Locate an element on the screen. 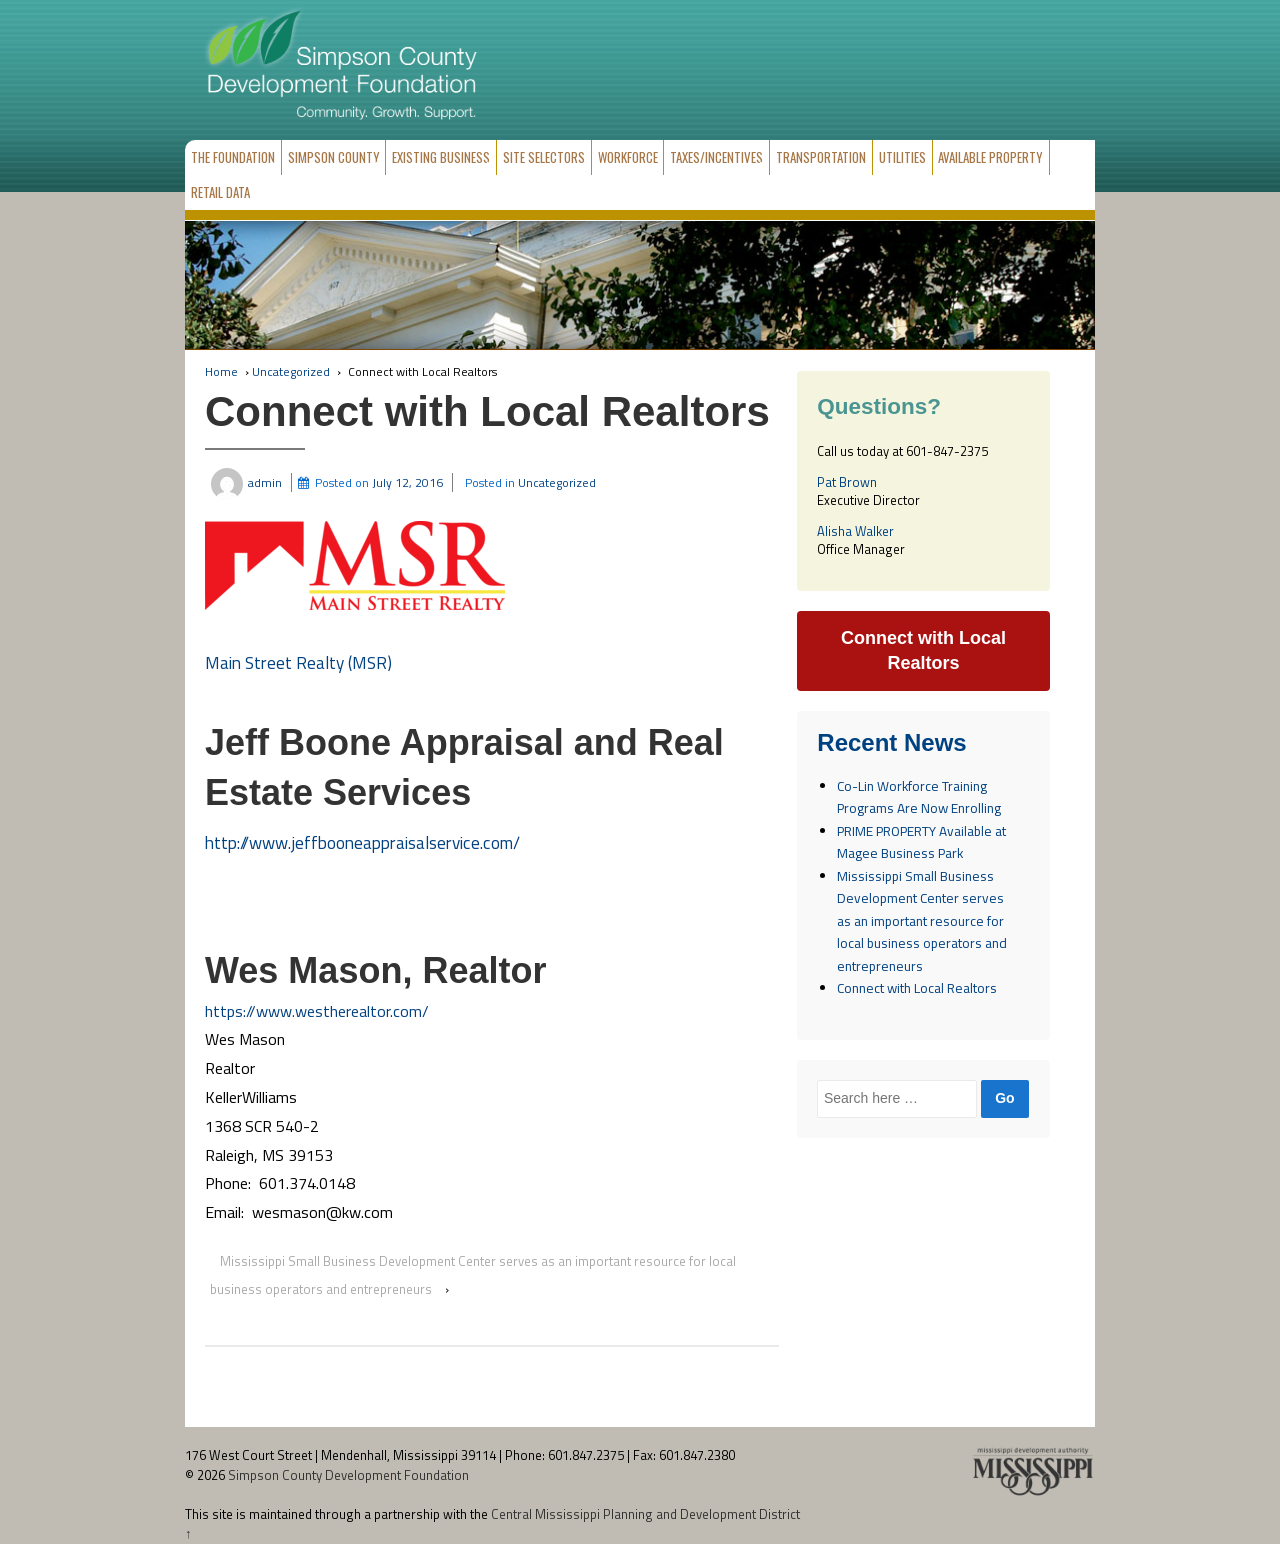 This screenshot has height=1544, width=1280. Transportation is located at coordinates (821, 157).